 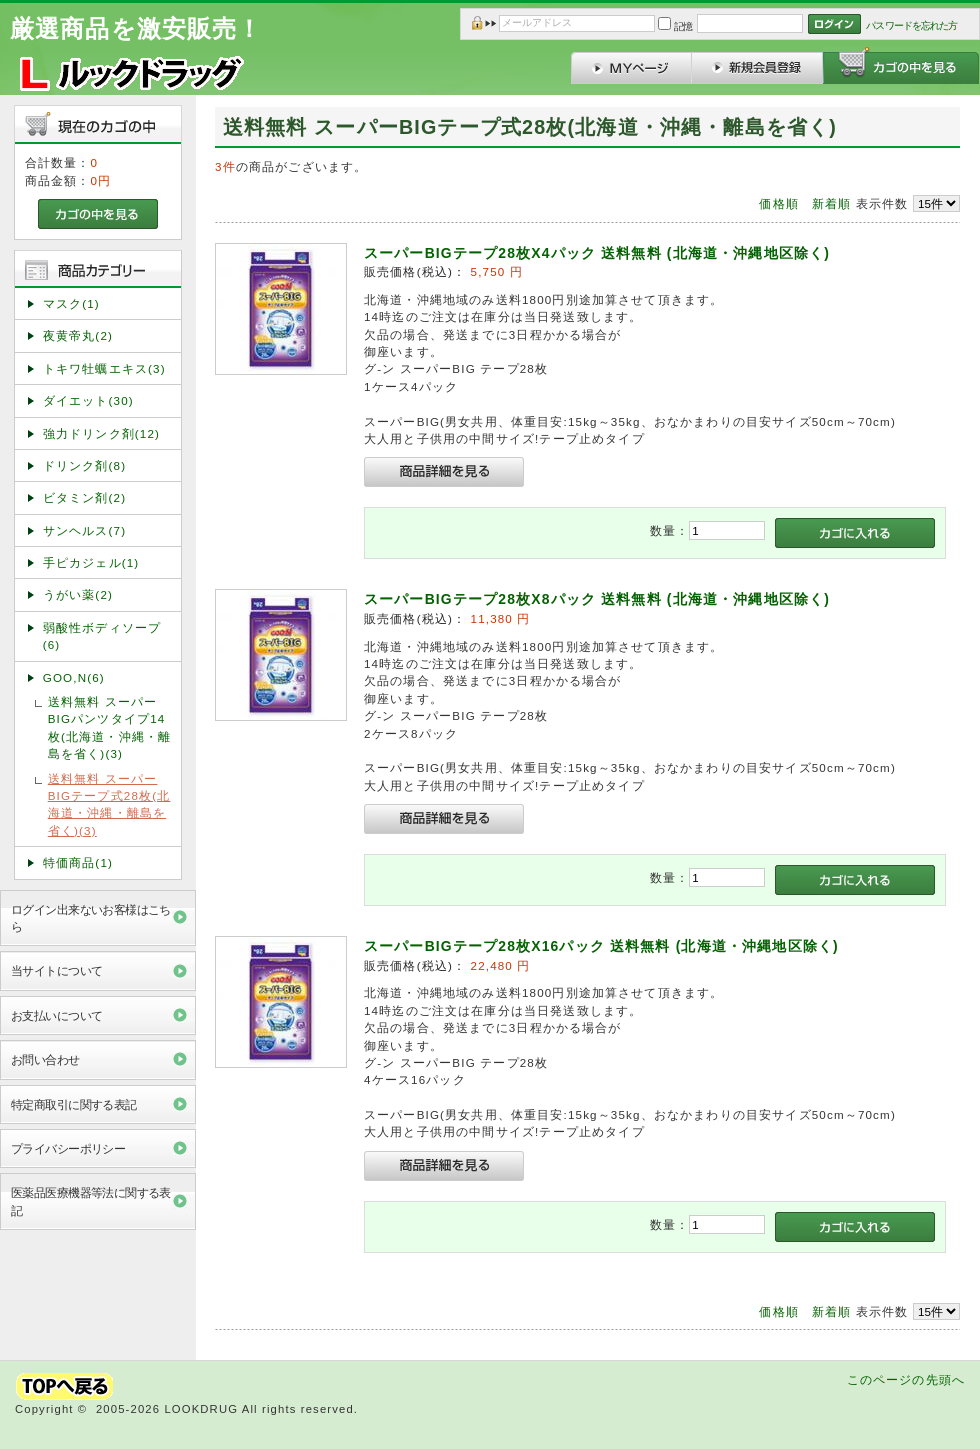 What do you see at coordinates (109, 804) in the screenshot?
I see `送料無料 スーパーBIGテープ式28枚(北海道・沖縄・離島を省く)(3)` at bounding box center [109, 804].